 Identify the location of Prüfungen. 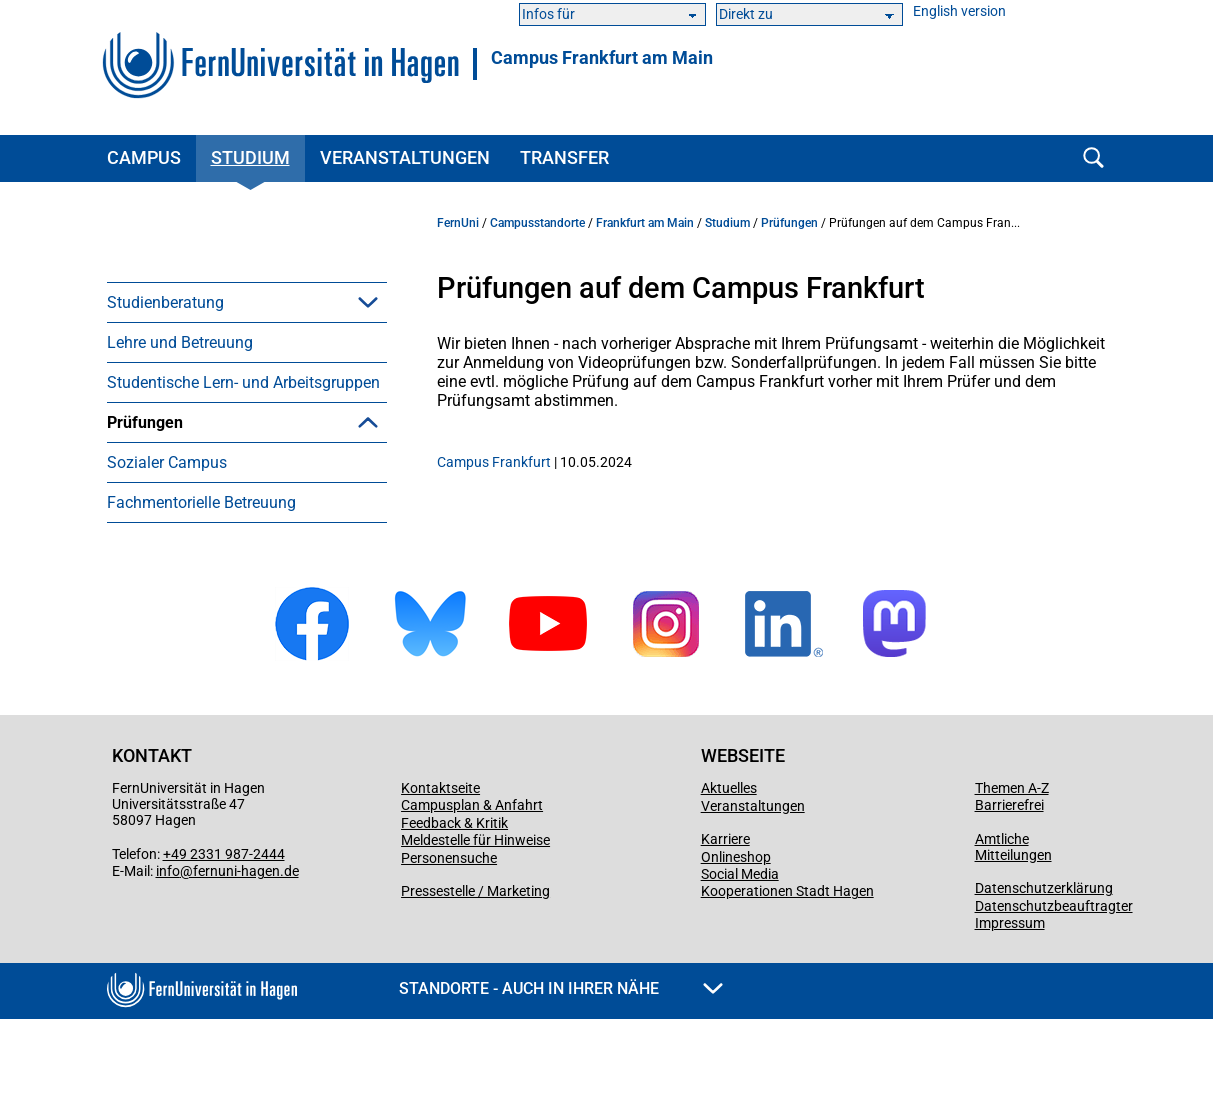
(145, 422).